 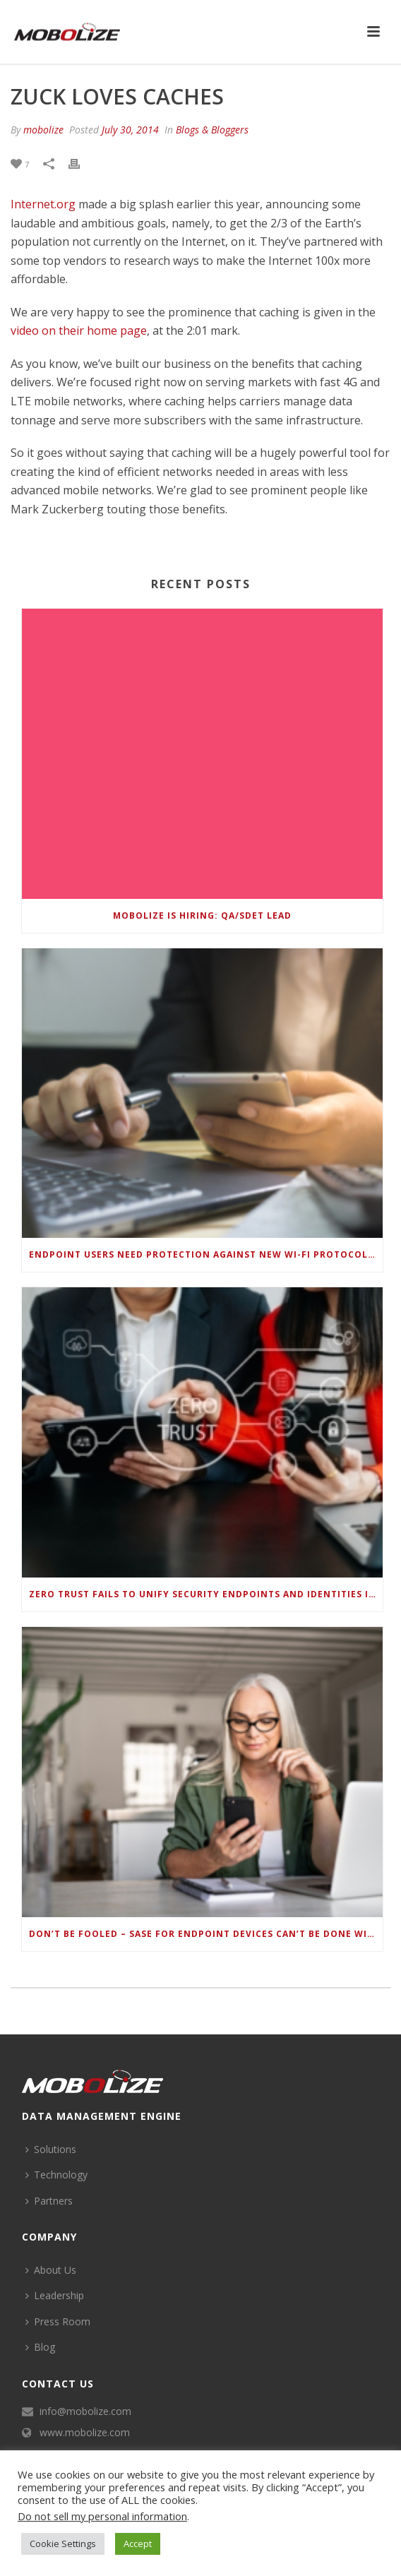 What do you see at coordinates (130, 129) in the screenshot?
I see `July 30, 2014` at bounding box center [130, 129].